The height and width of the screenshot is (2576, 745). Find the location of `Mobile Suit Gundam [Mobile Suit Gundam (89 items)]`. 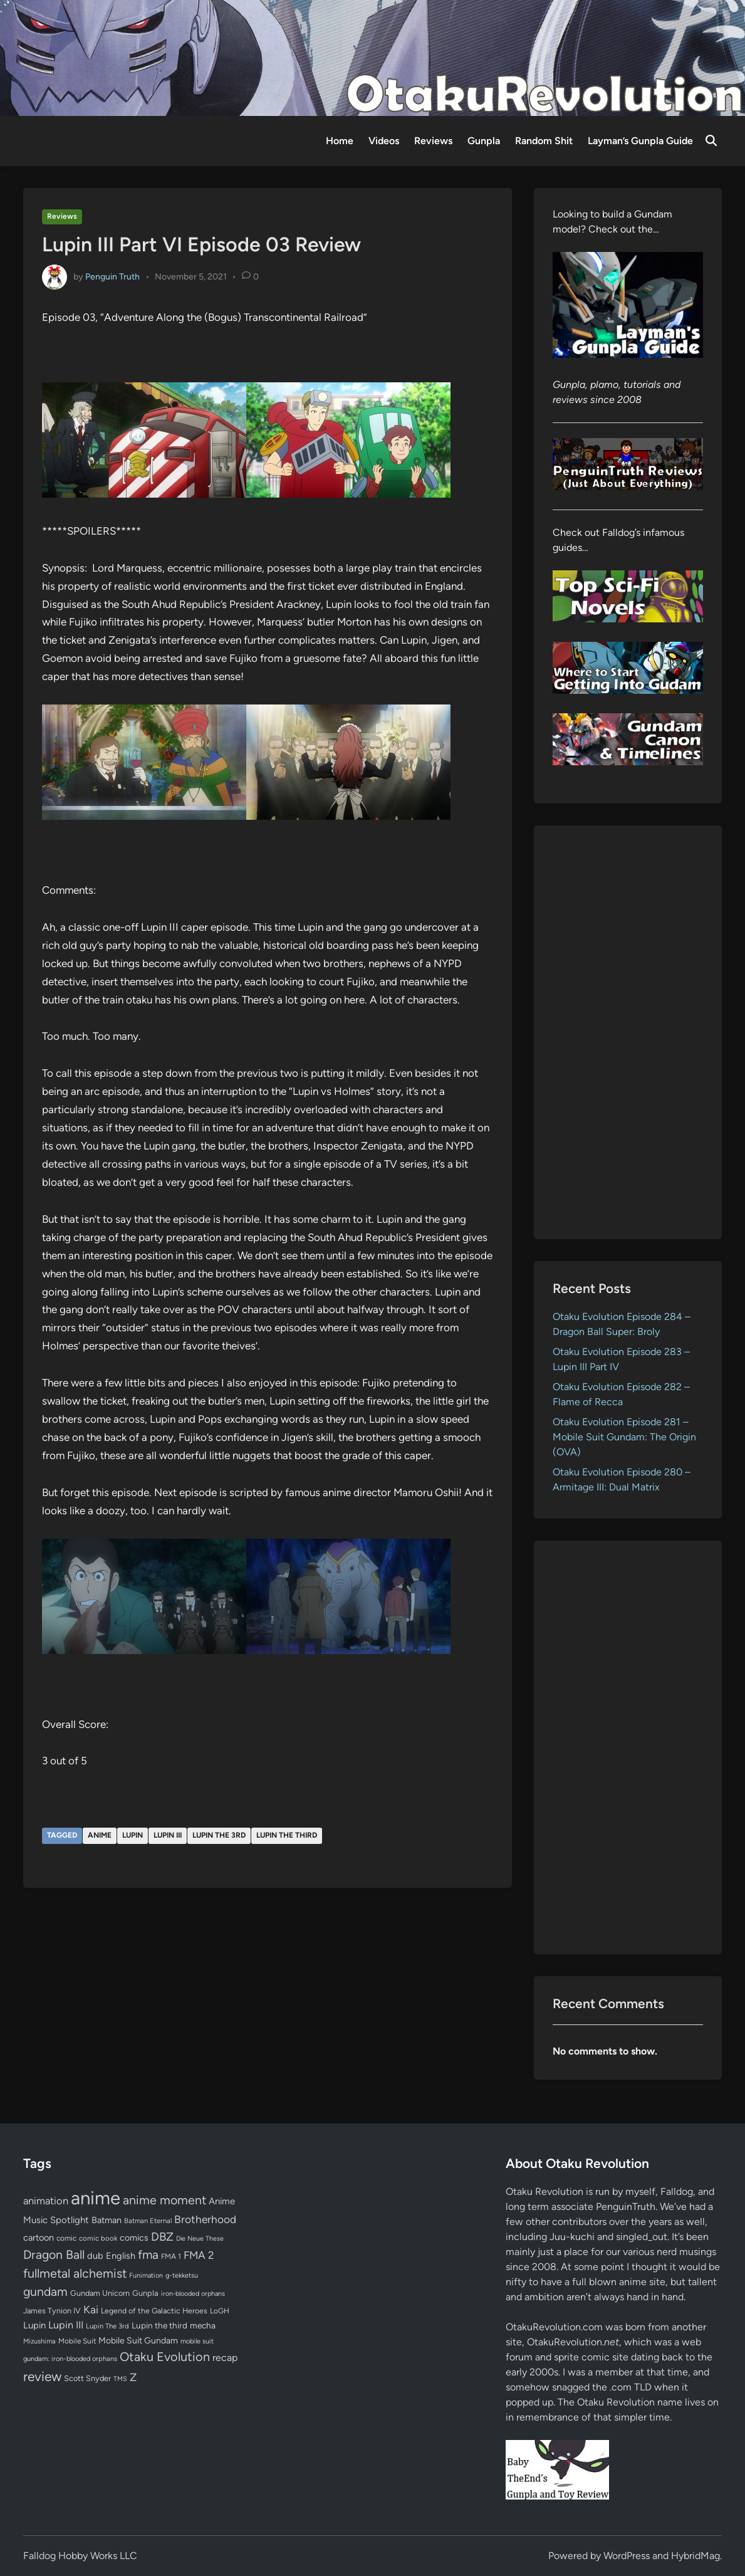

Mobile Suit Gundam [Mobile Suit Gundam (89 items)] is located at coordinates (138, 2340).